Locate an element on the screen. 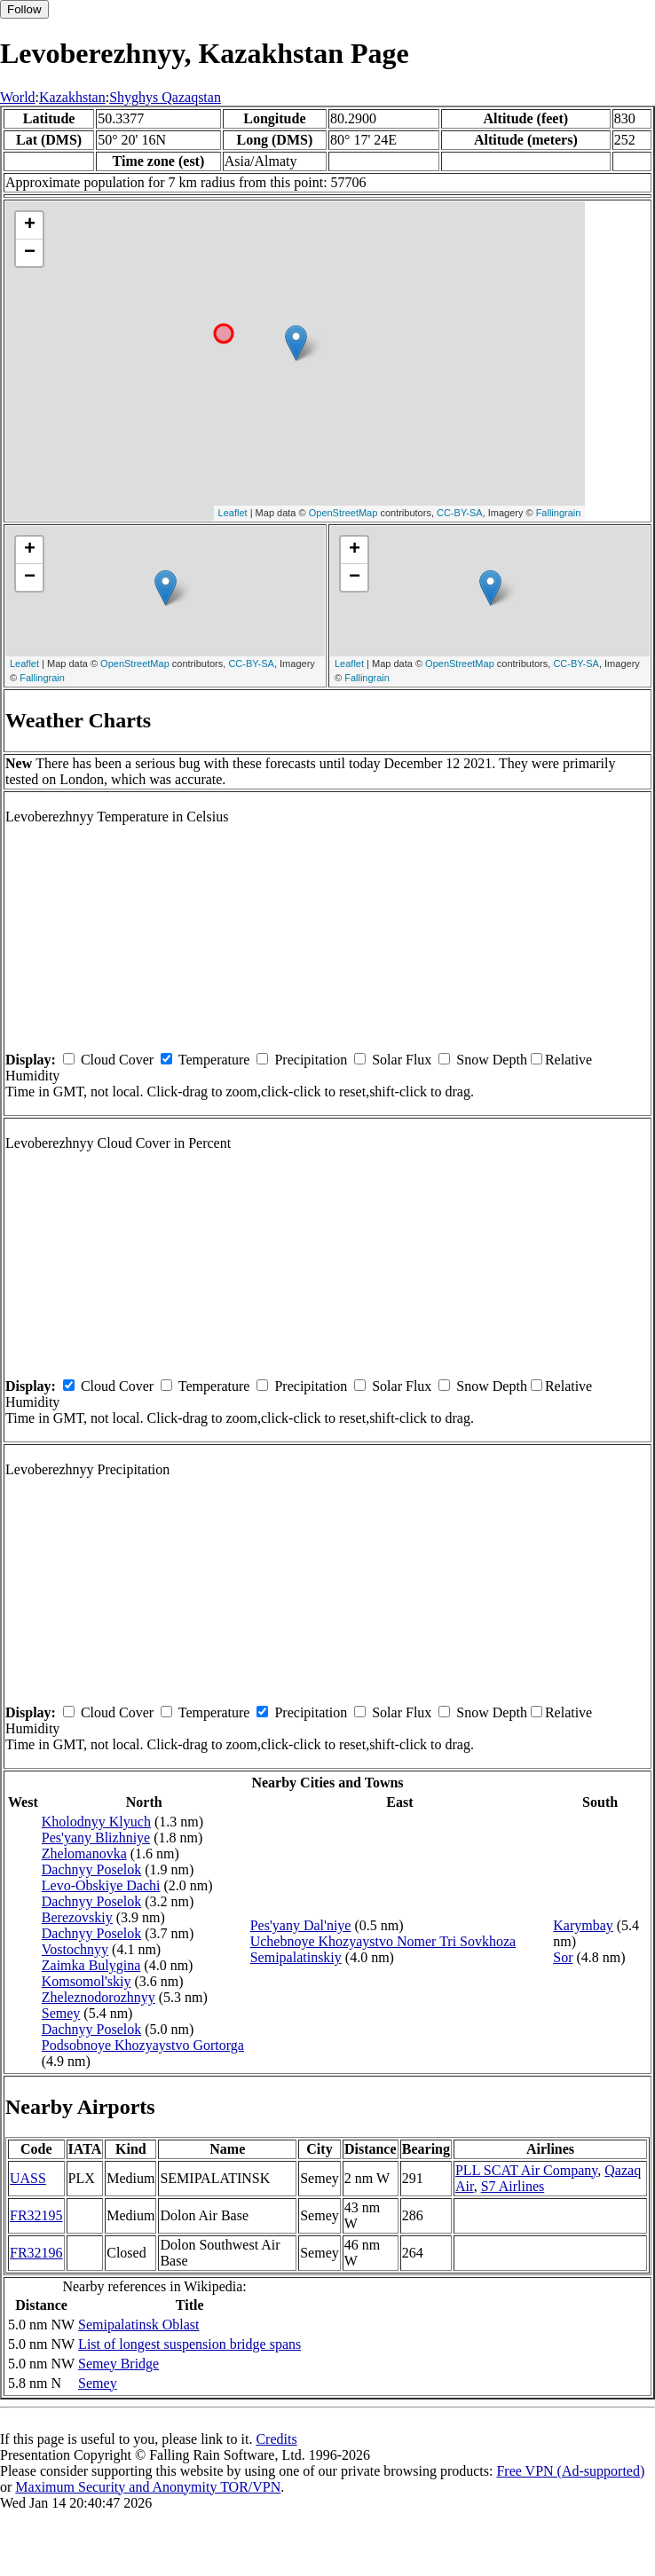  Vostochnyy is located at coordinates (75, 1949).